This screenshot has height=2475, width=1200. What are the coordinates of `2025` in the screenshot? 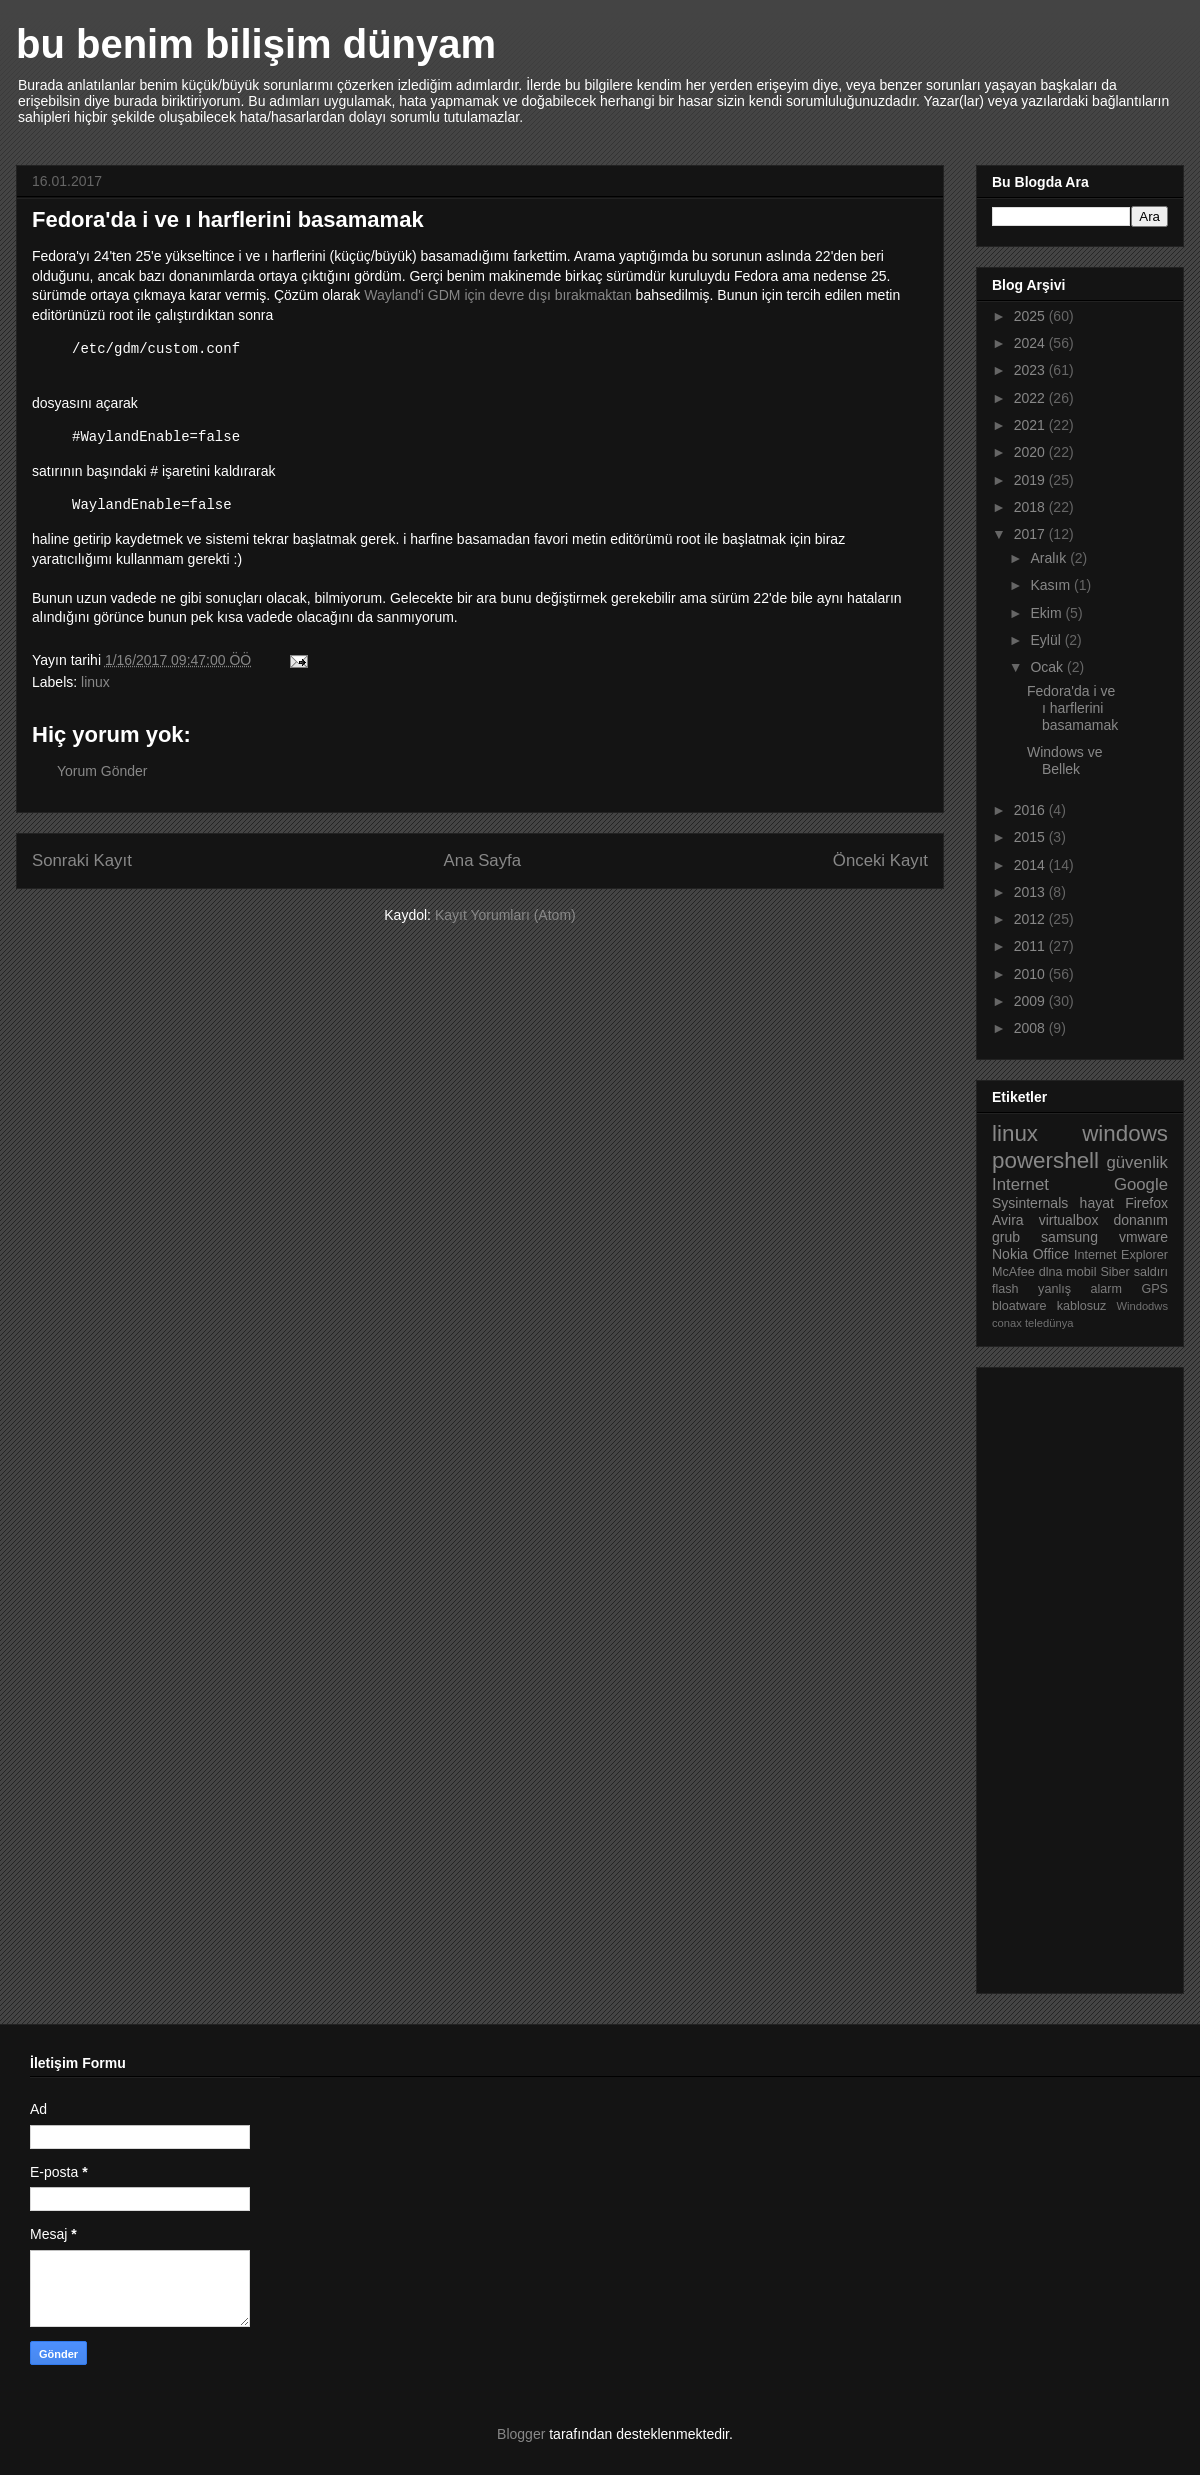 It's located at (1031, 316).